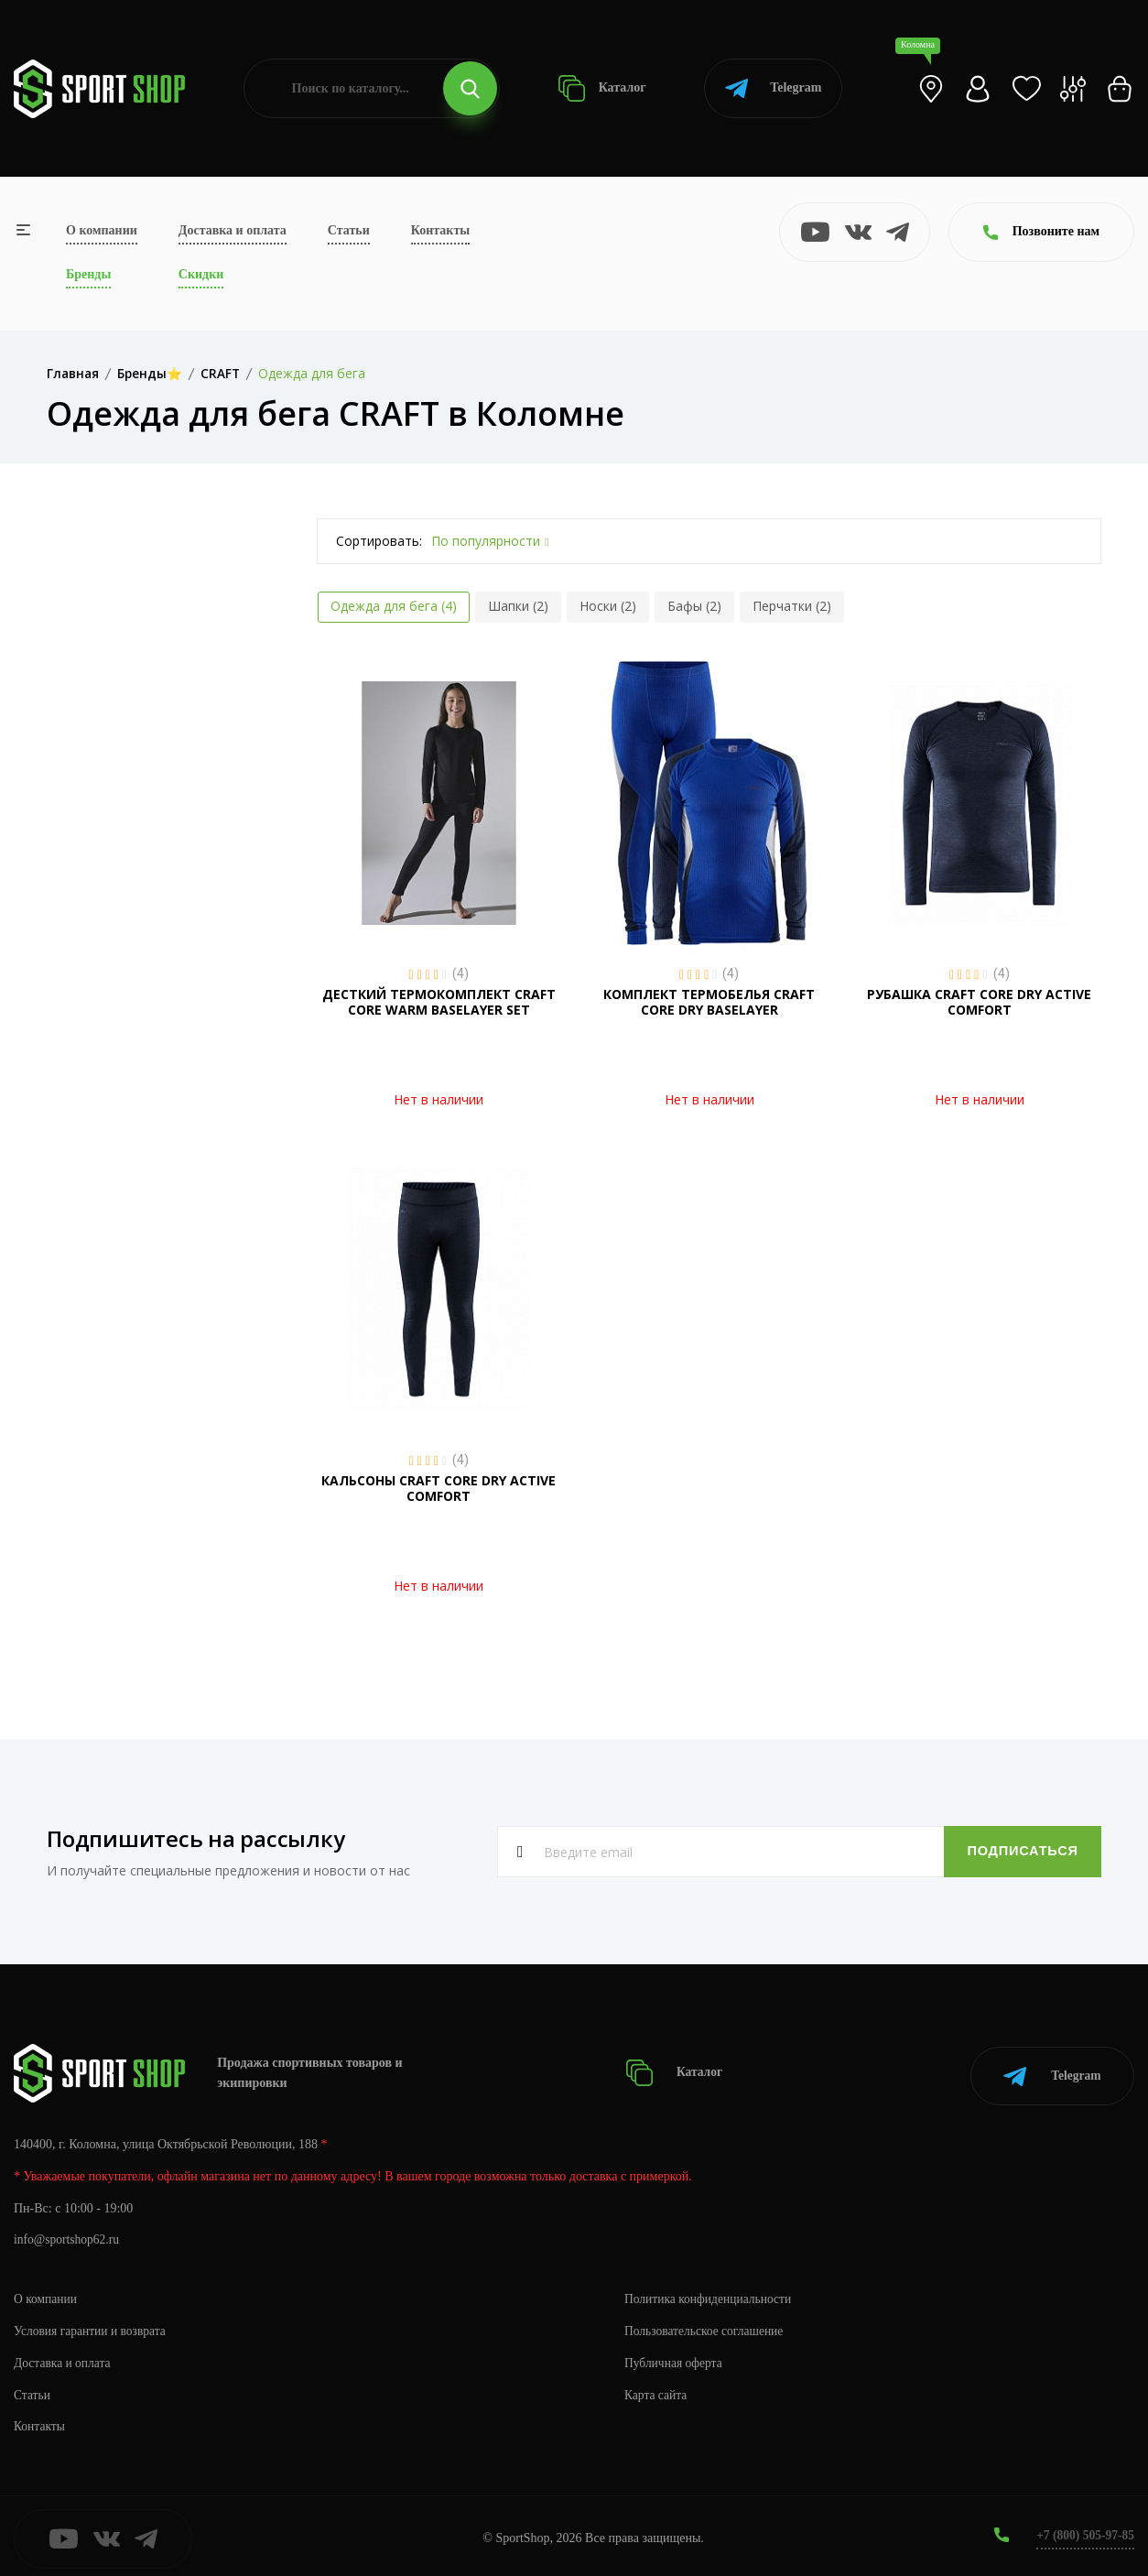 This screenshot has height=2576, width=1148. I want to click on Контакты, so click(440, 230).